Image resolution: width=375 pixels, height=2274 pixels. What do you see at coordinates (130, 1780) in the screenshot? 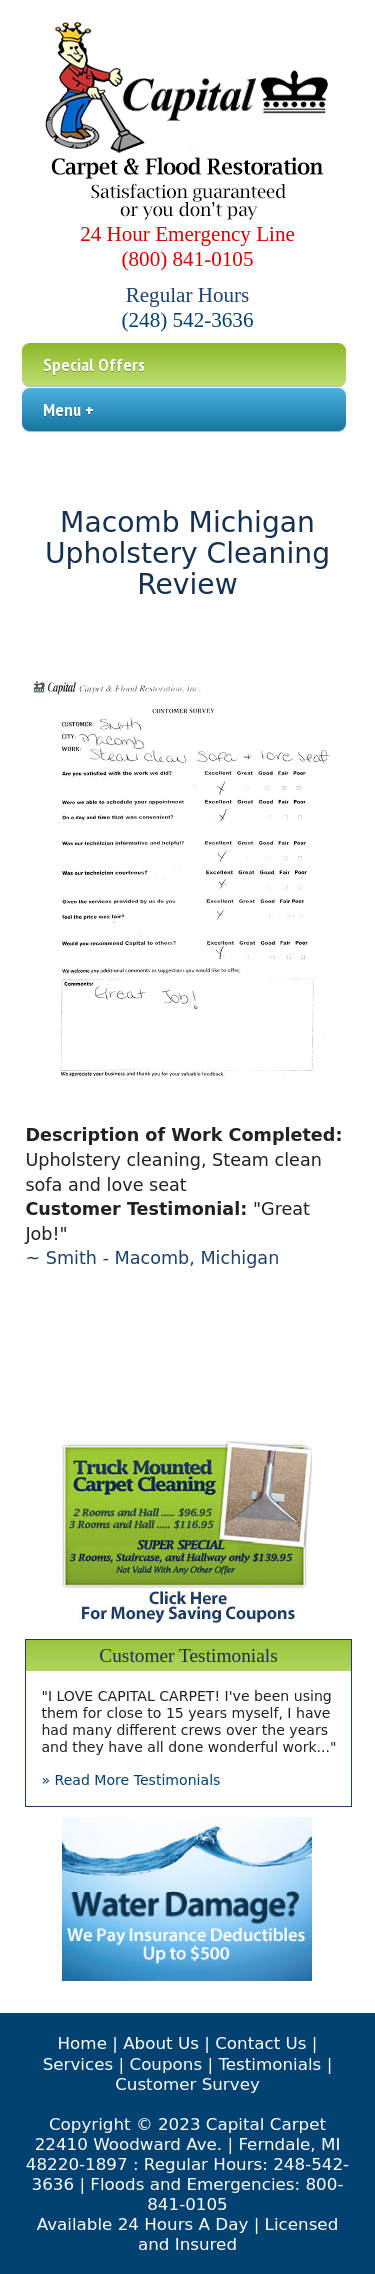
I see `» Read More Testimonials` at bounding box center [130, 1780].